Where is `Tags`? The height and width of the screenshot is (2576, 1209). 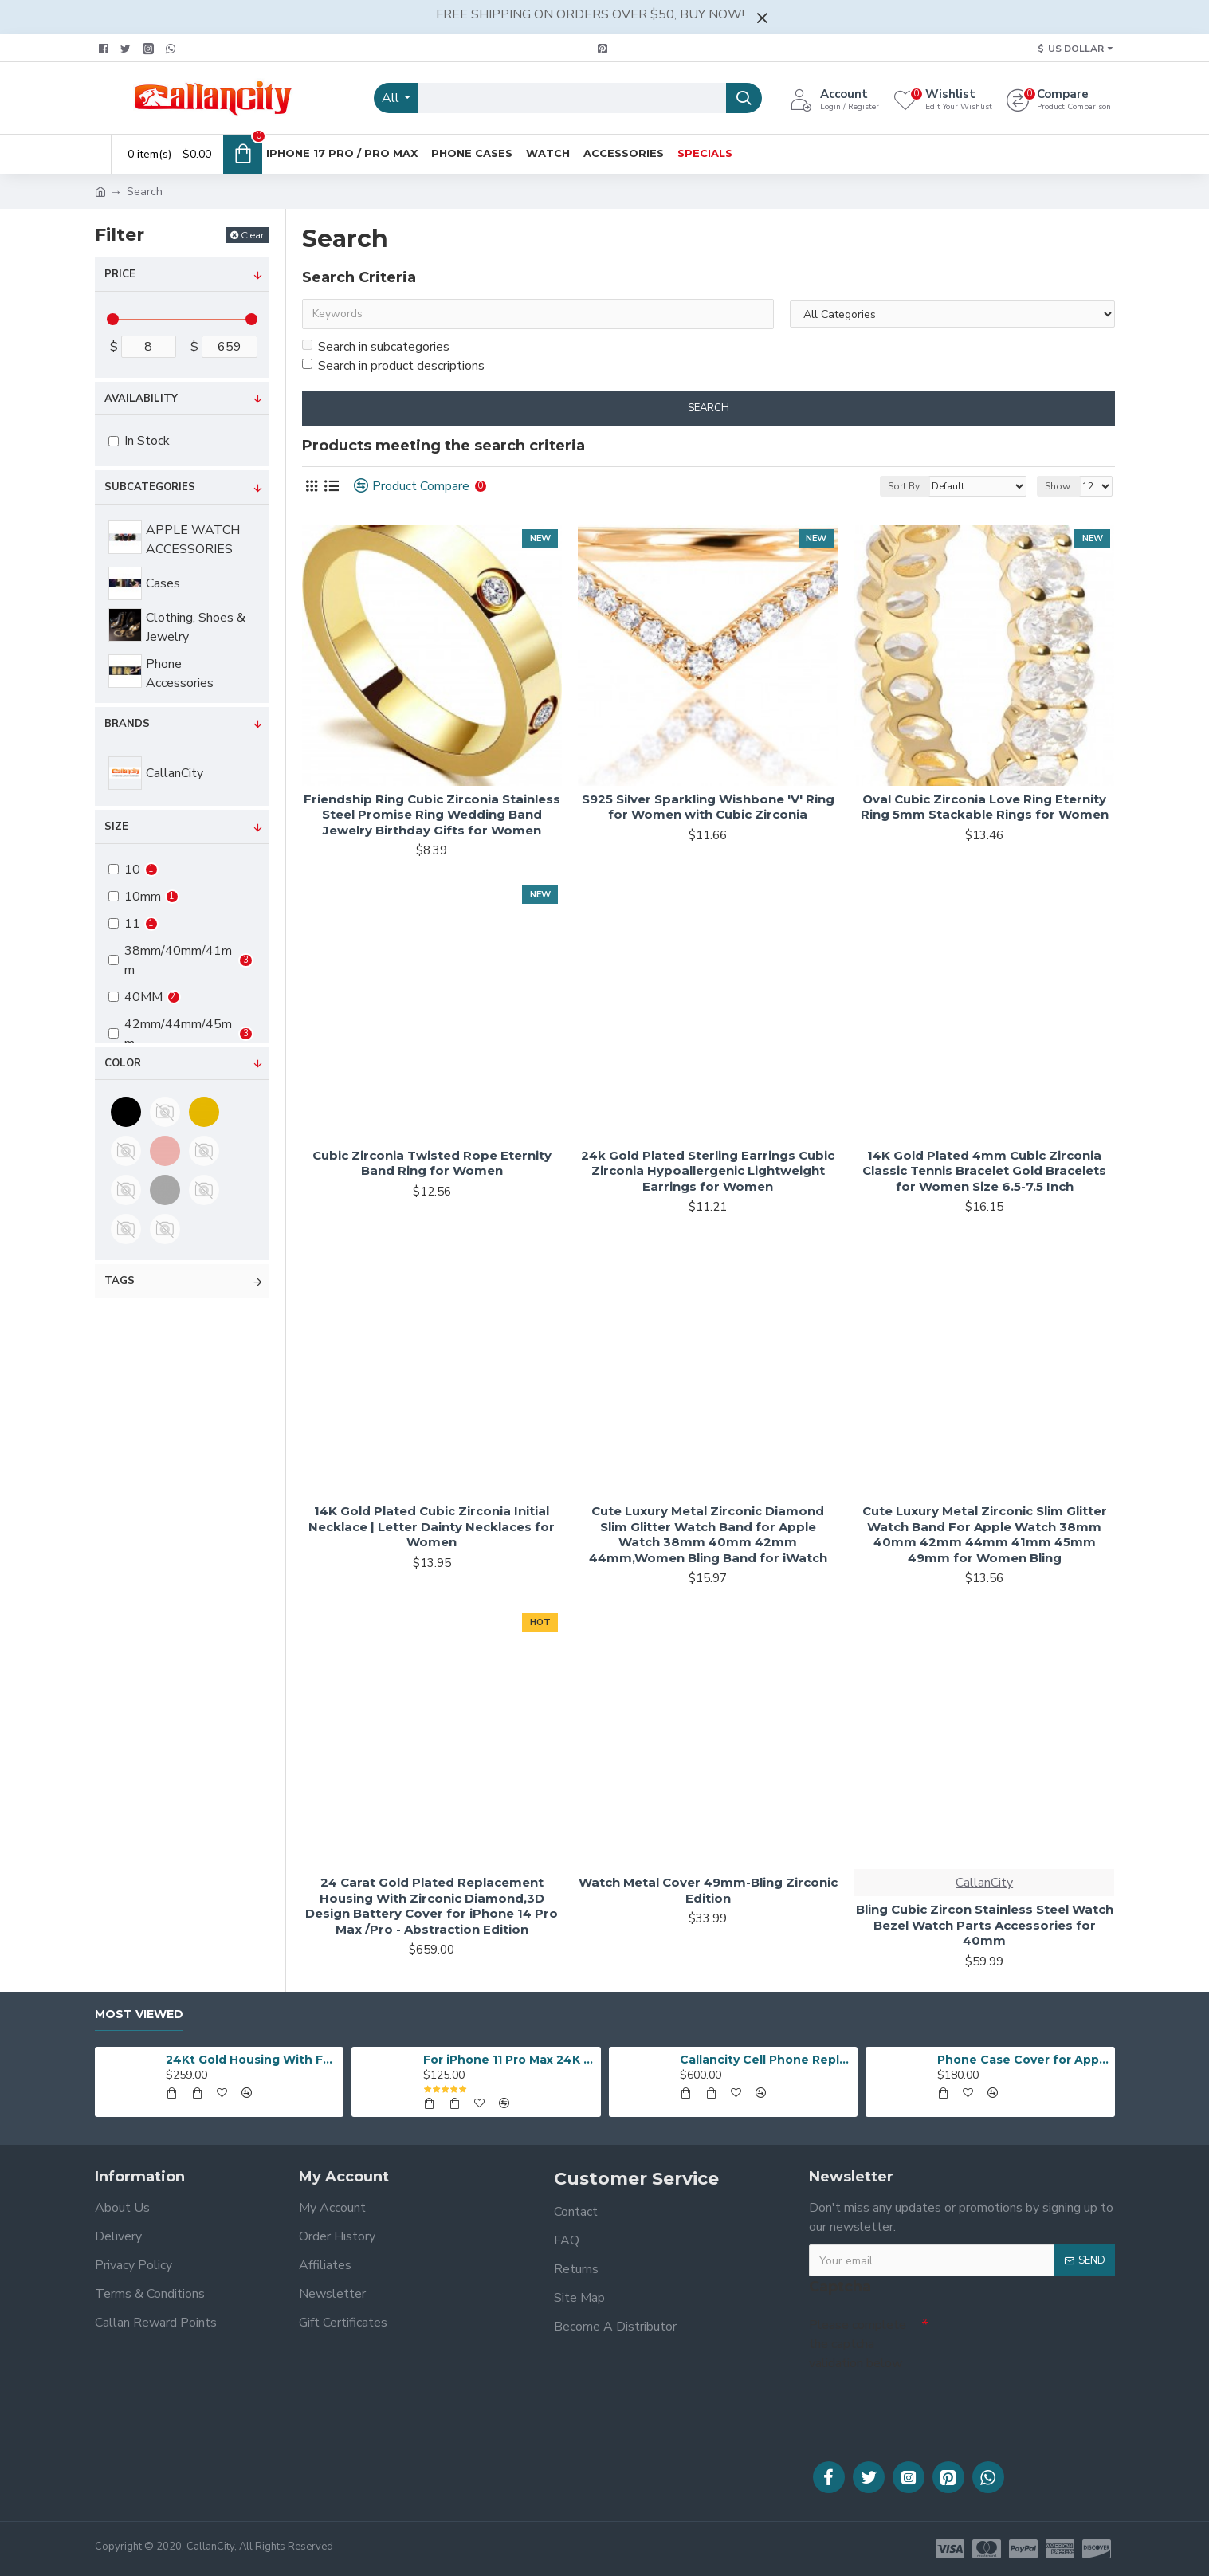
Tags is located at coordinates (119, 1281).